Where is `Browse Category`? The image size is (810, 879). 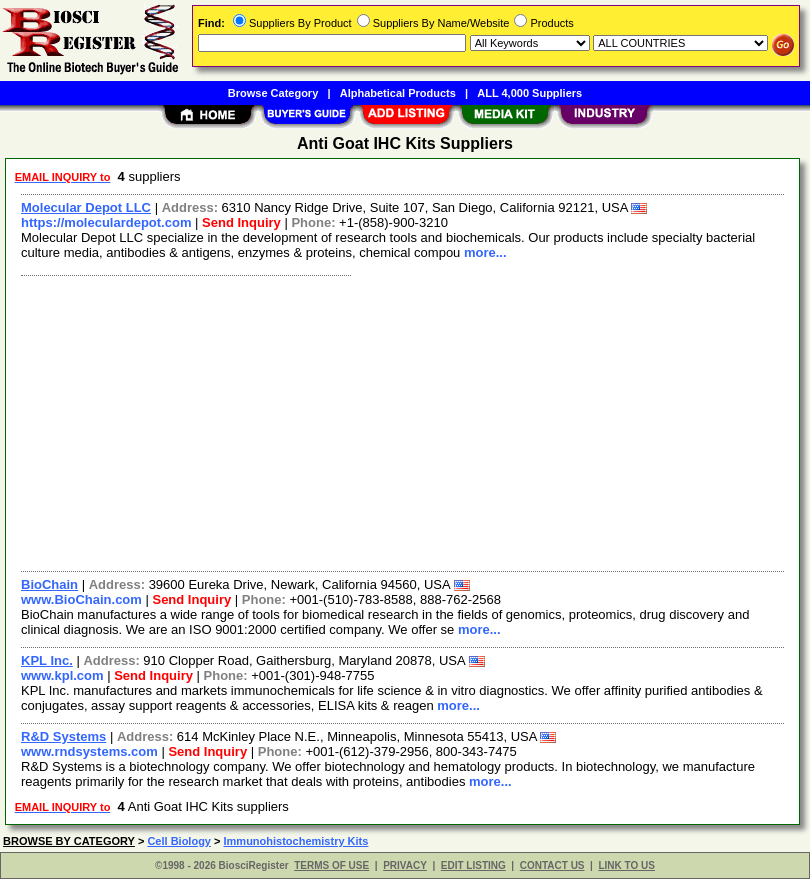
Browse Category is located at coordinates (273, 93).